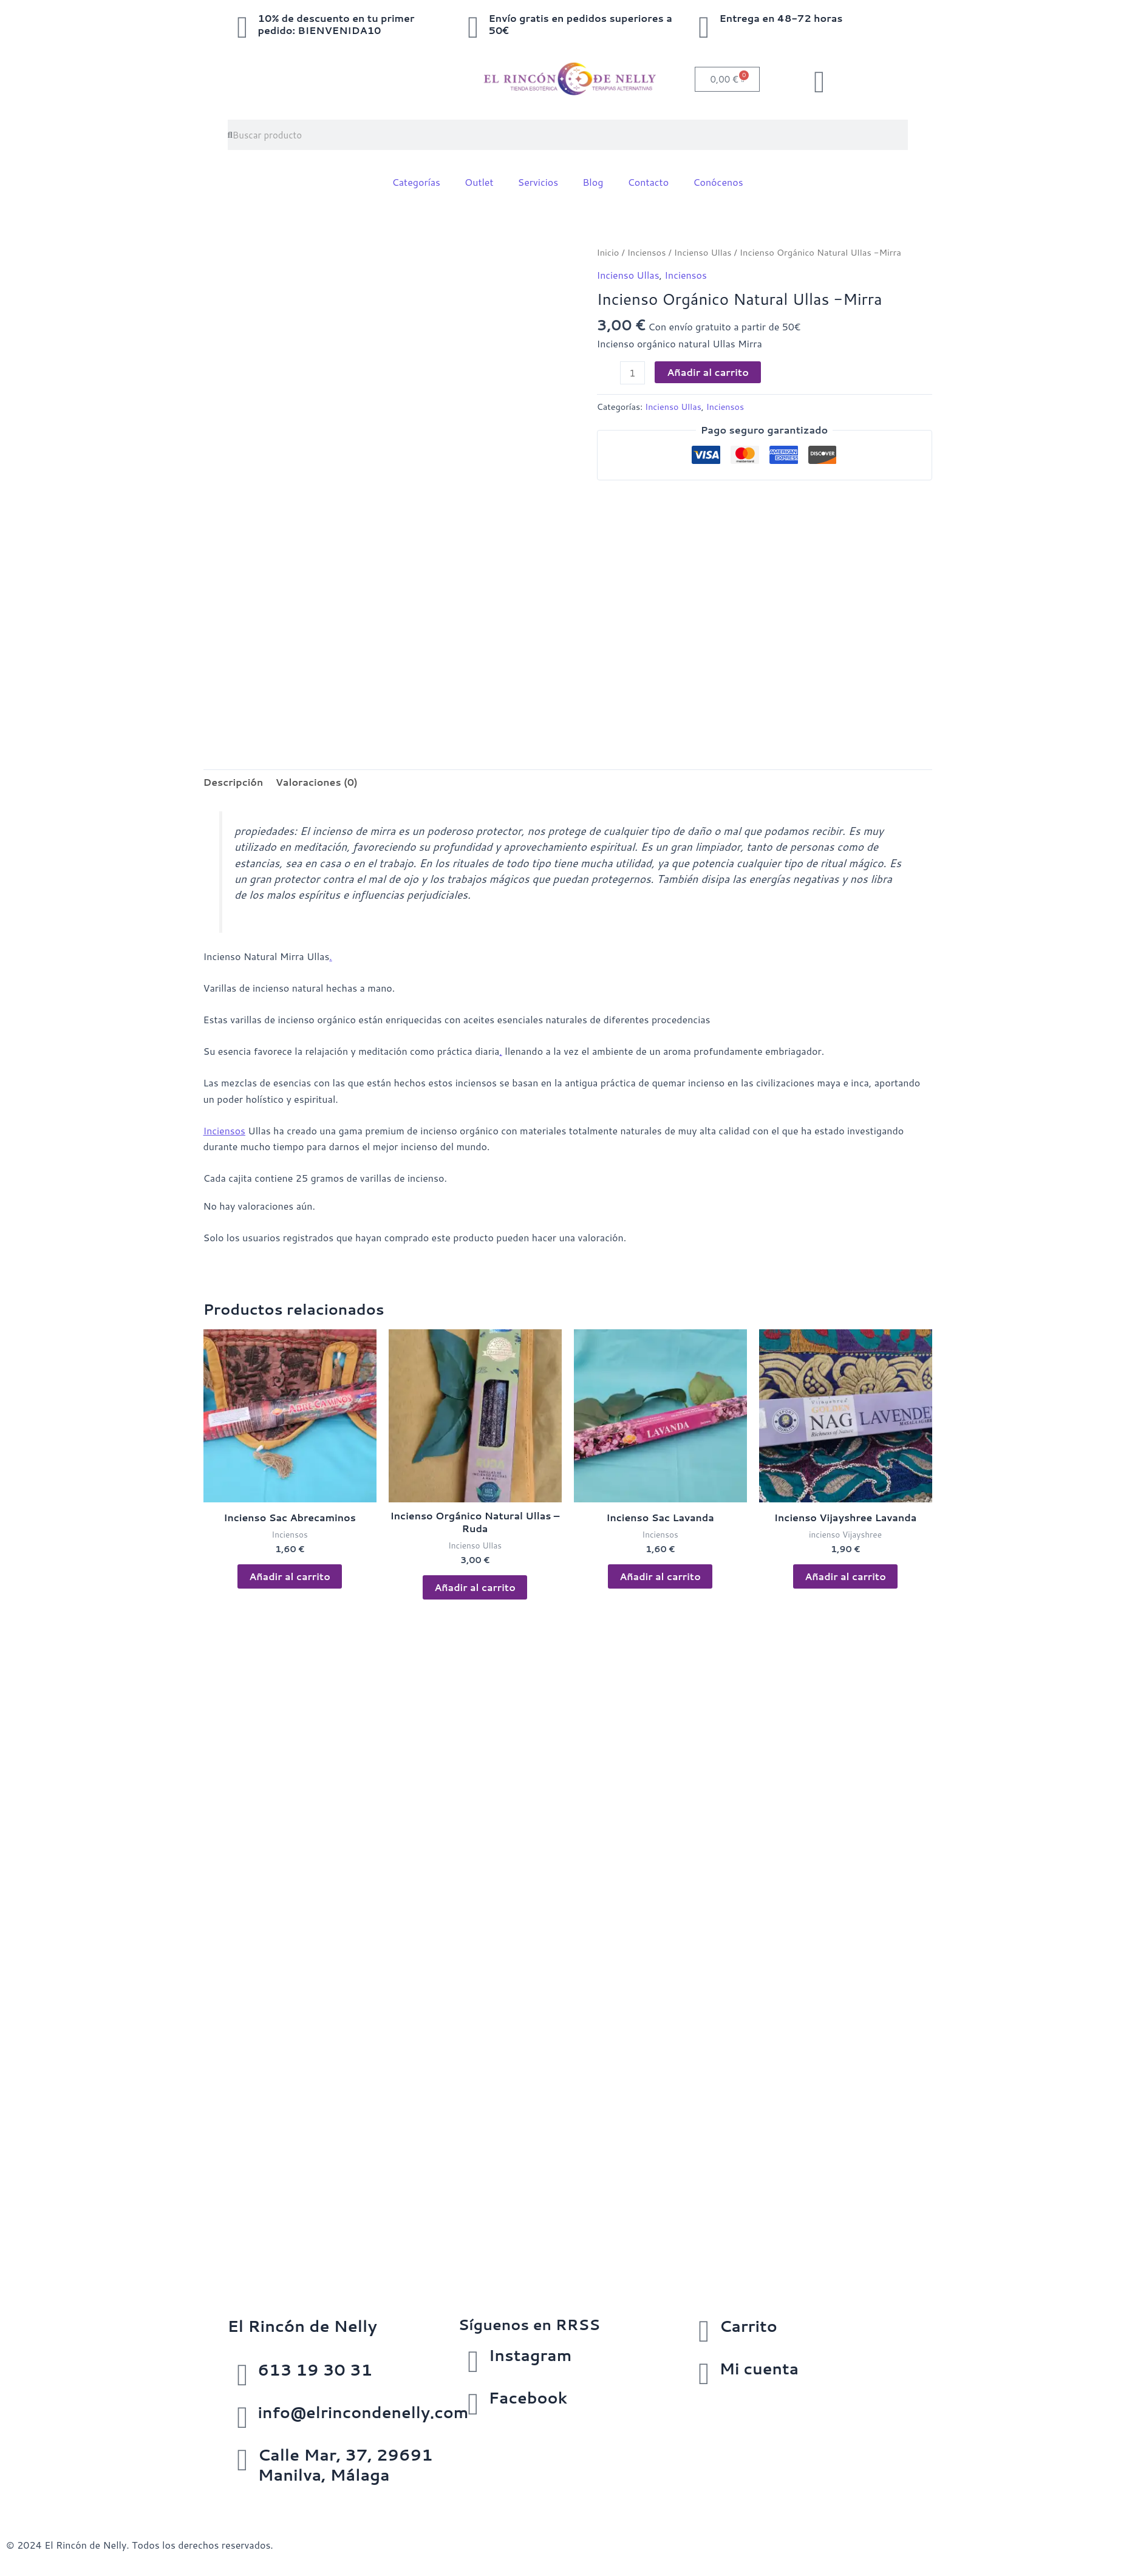 The image size is (1135, 2576). Describe the element at coordinates (479, 182) in the screenshot. I see `Outlet` at that location.